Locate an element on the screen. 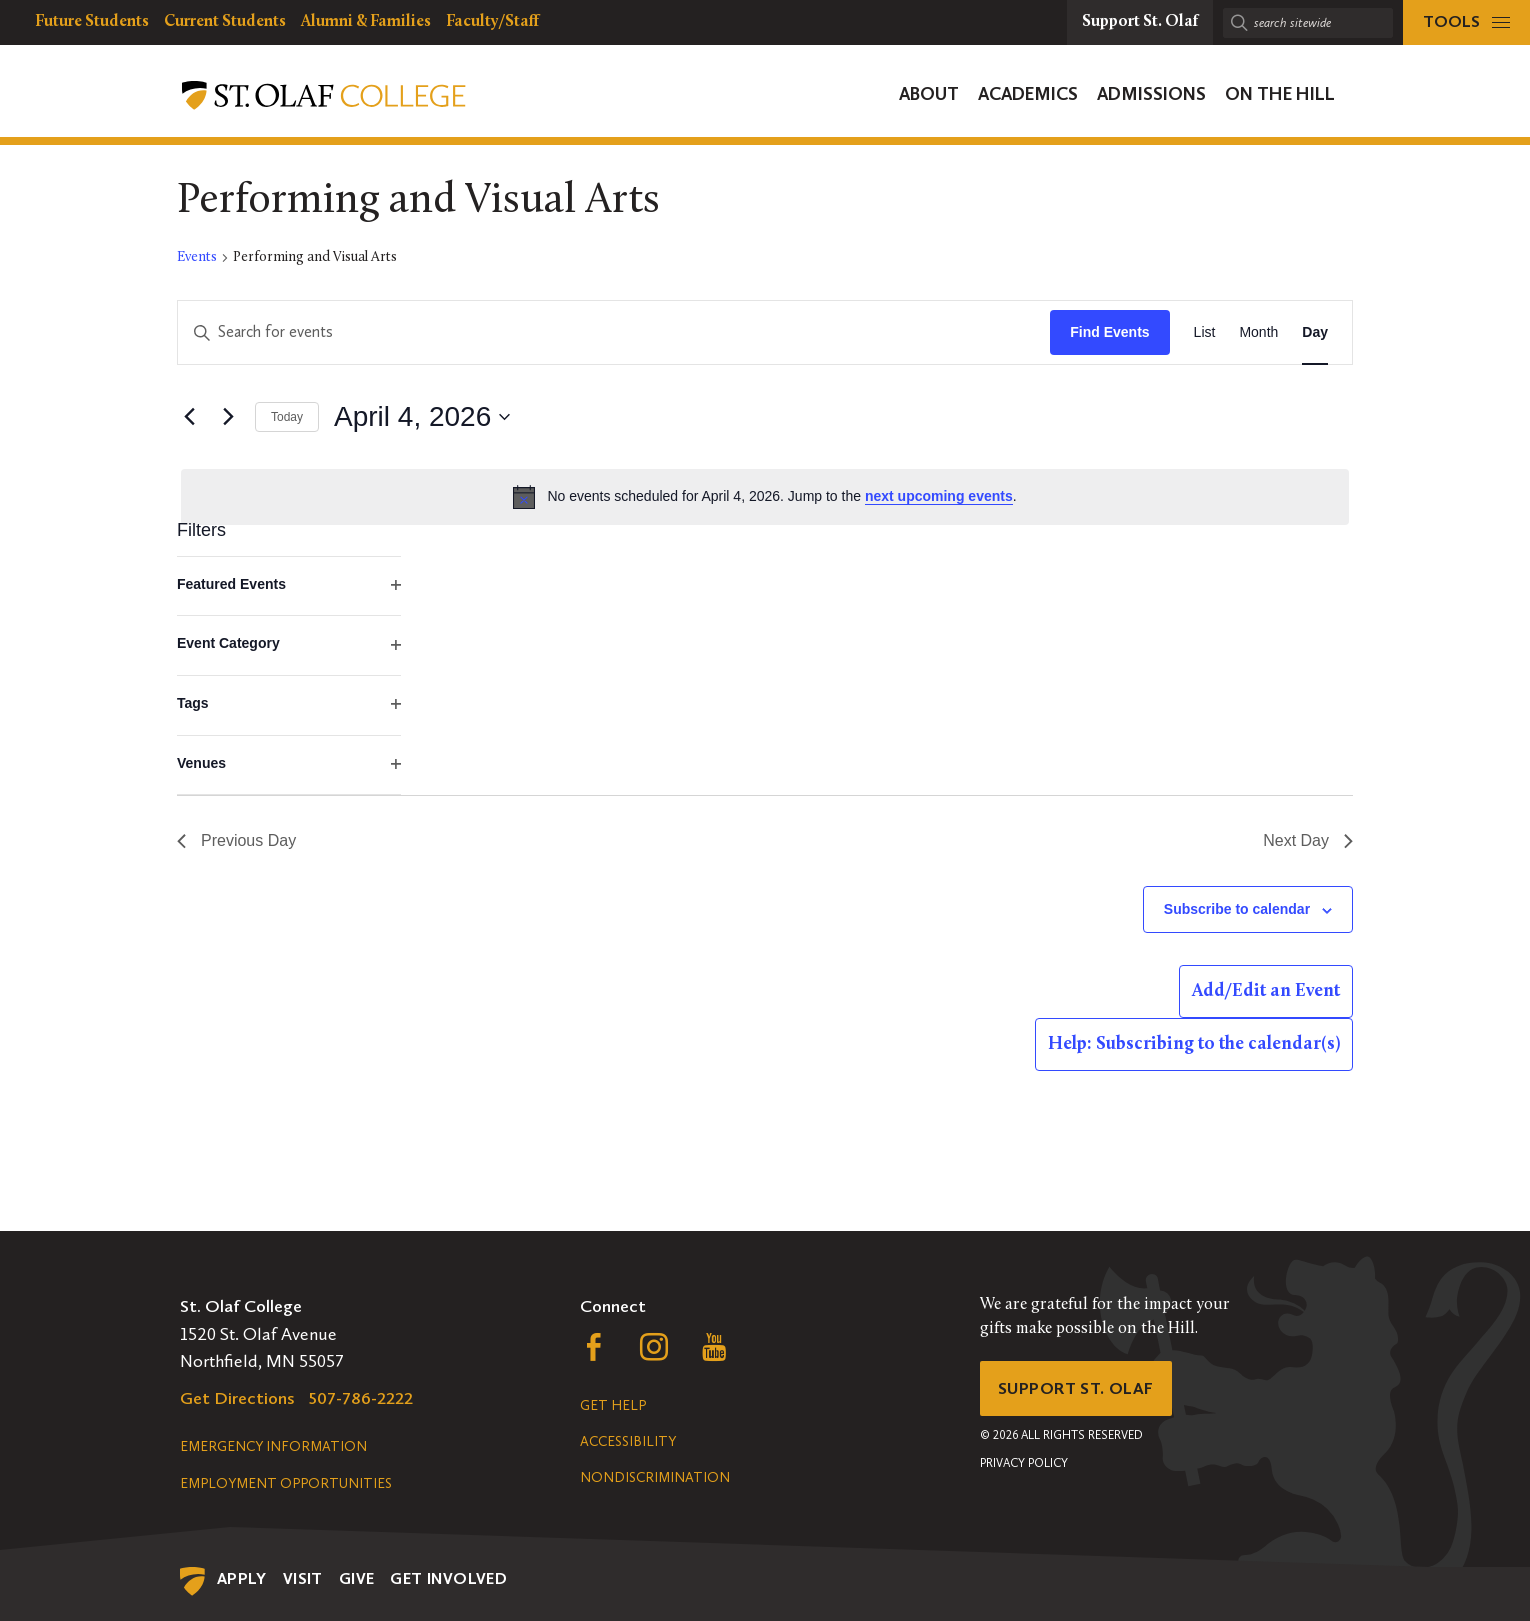 The height and width of the screenshot is (1621, 1530). Next Day is located at coordinates (1308, 840).